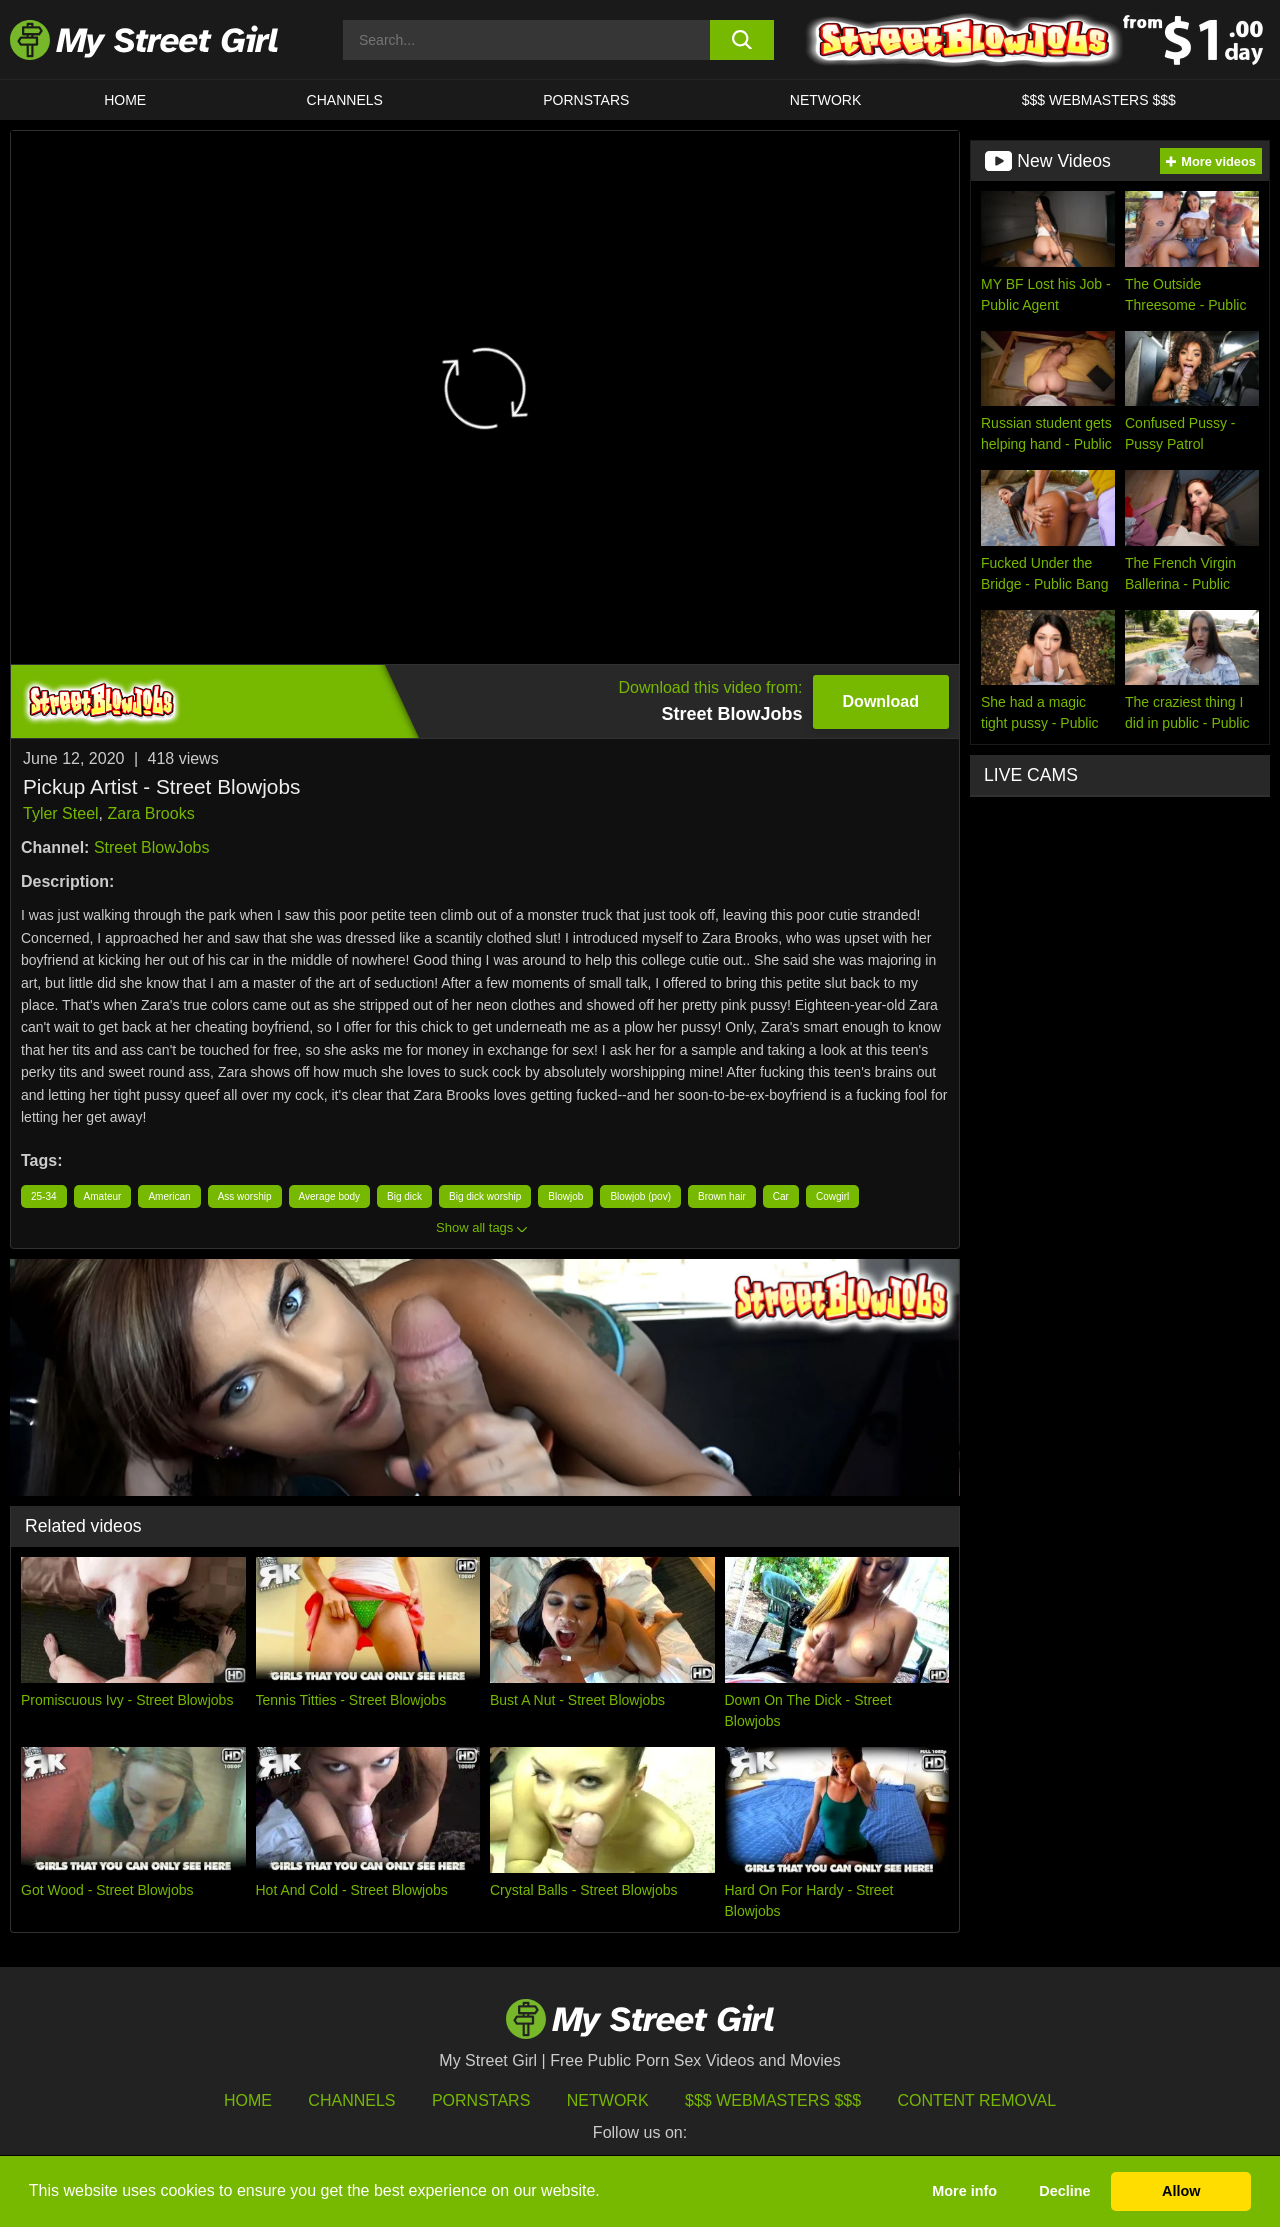 This screenshot has width=1280, height=2227. I want to click on American, so click(169, 1196).